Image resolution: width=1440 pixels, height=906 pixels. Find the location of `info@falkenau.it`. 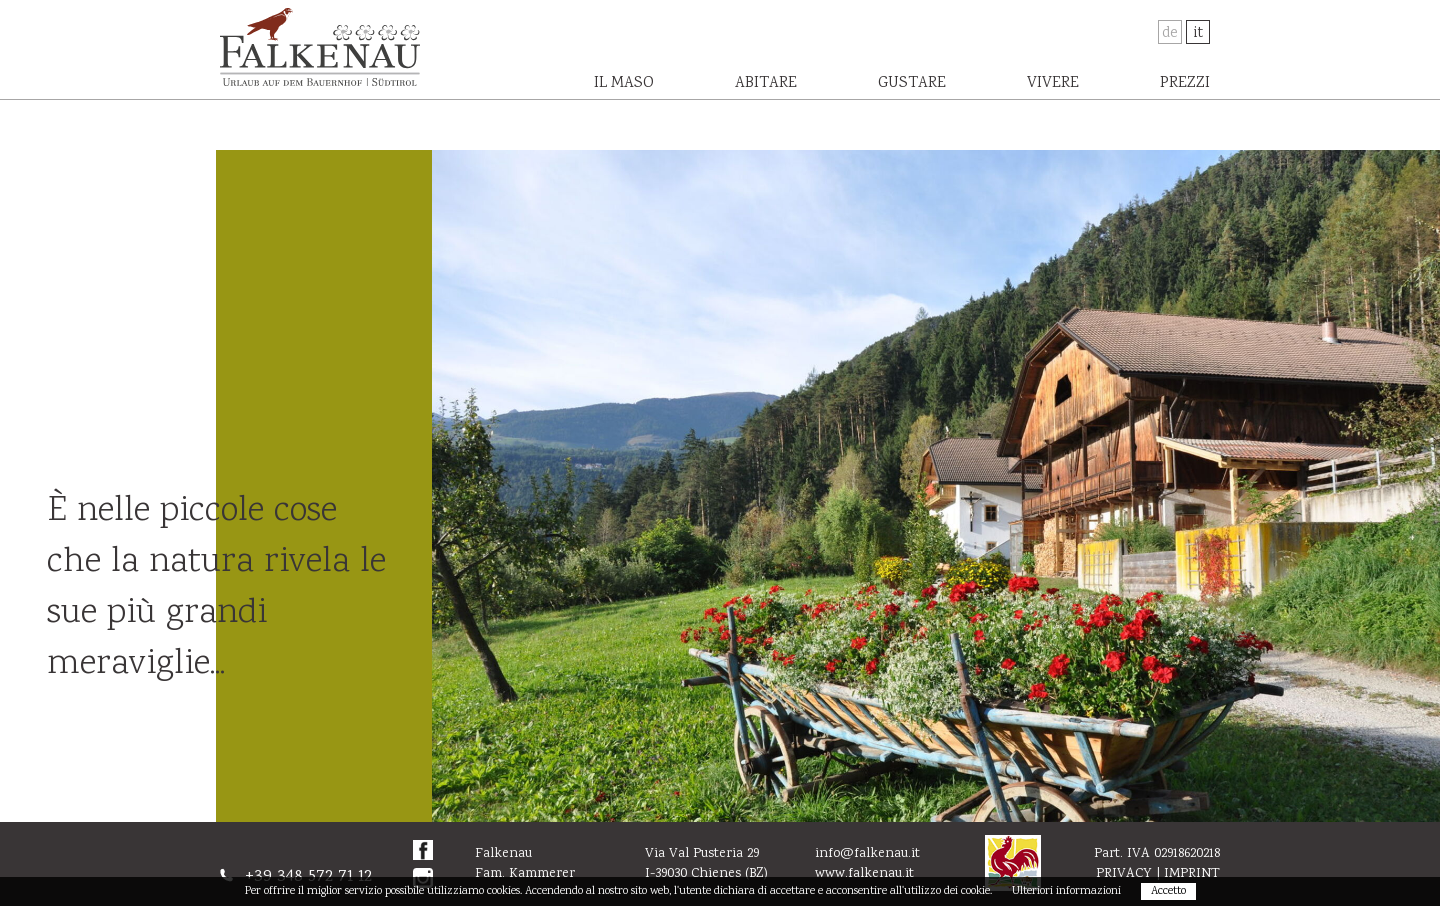

info@falkenau.it is located at coordinates (867, 854).